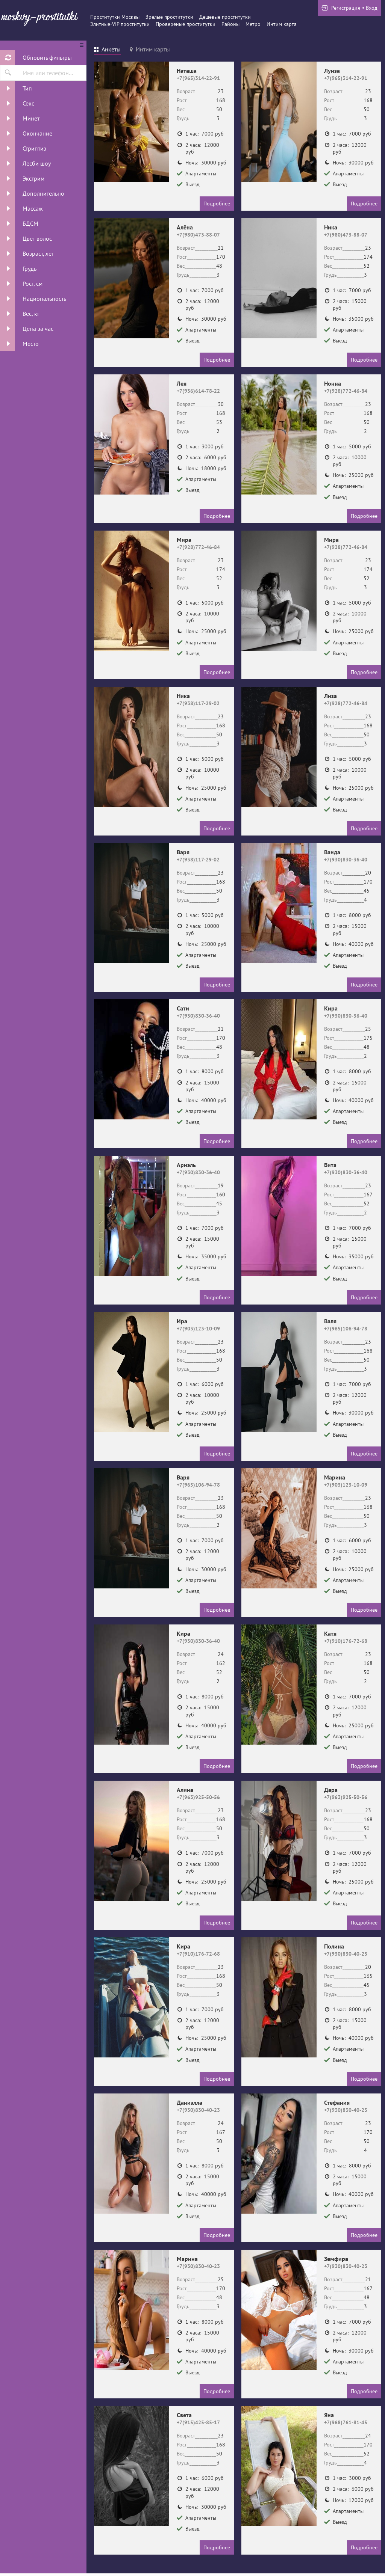  Describe the element at coordinates (345, 1641) in the screenshot. I see `+7(910)176-72-68` at that location.